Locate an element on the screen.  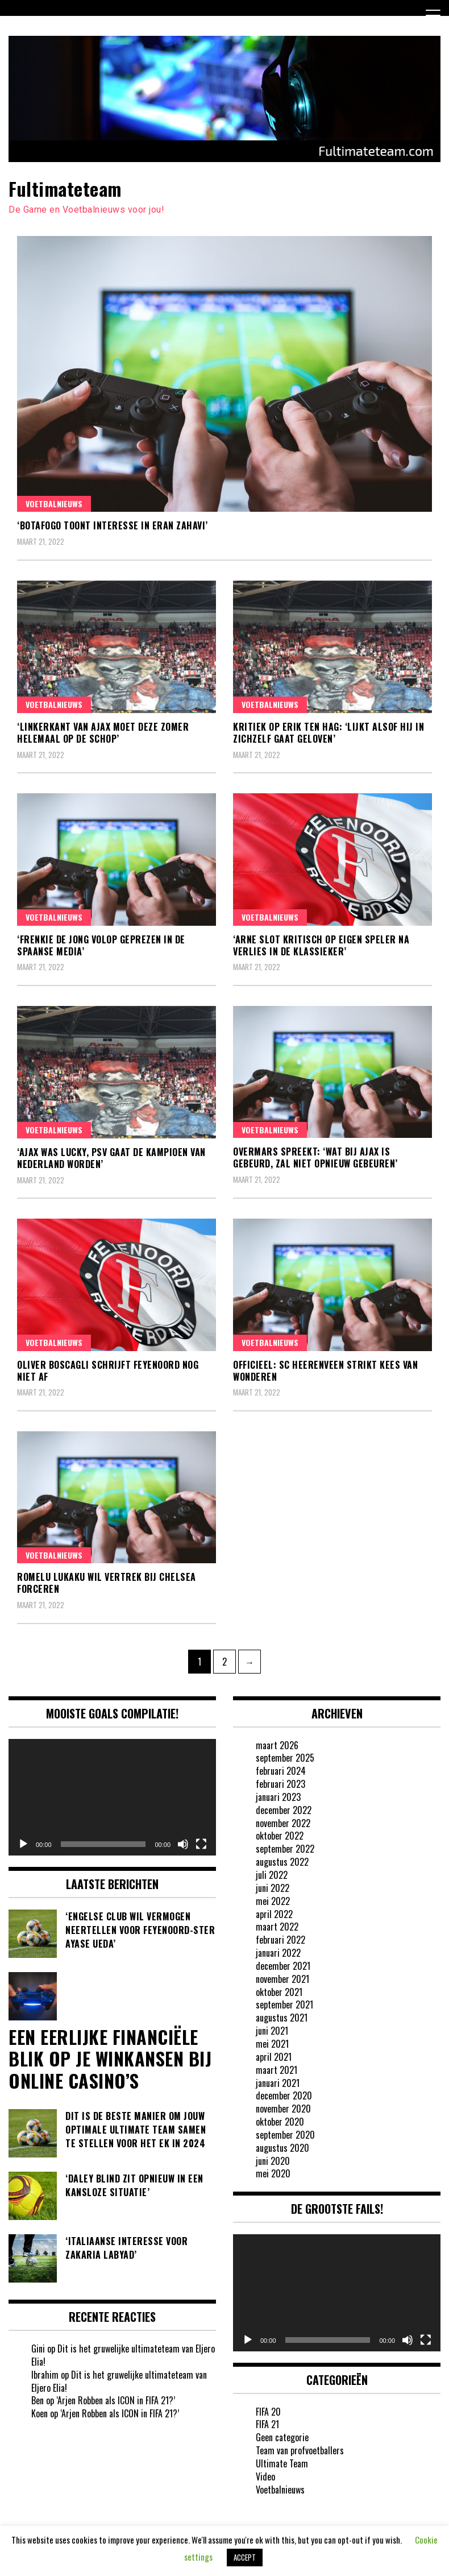
juli 2022 is located at coordinates (272, 1875).